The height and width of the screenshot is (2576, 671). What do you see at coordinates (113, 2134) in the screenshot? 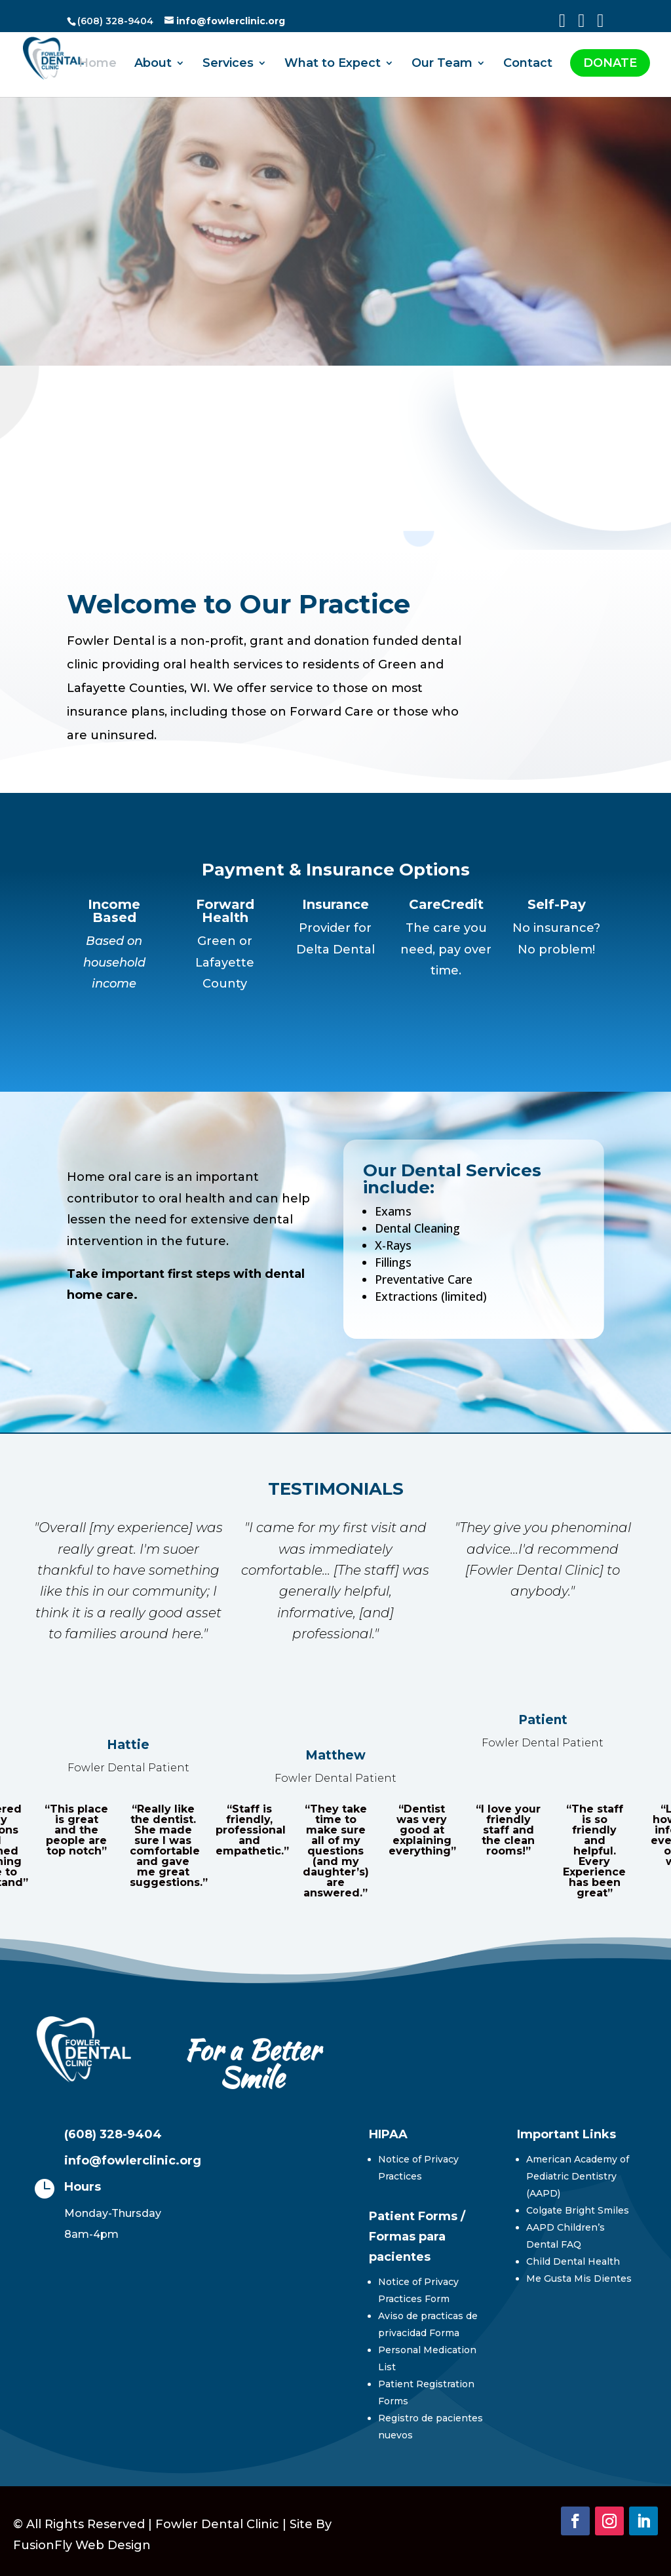
I see `(608) 328-9404` at bounding box center [113, 2134].